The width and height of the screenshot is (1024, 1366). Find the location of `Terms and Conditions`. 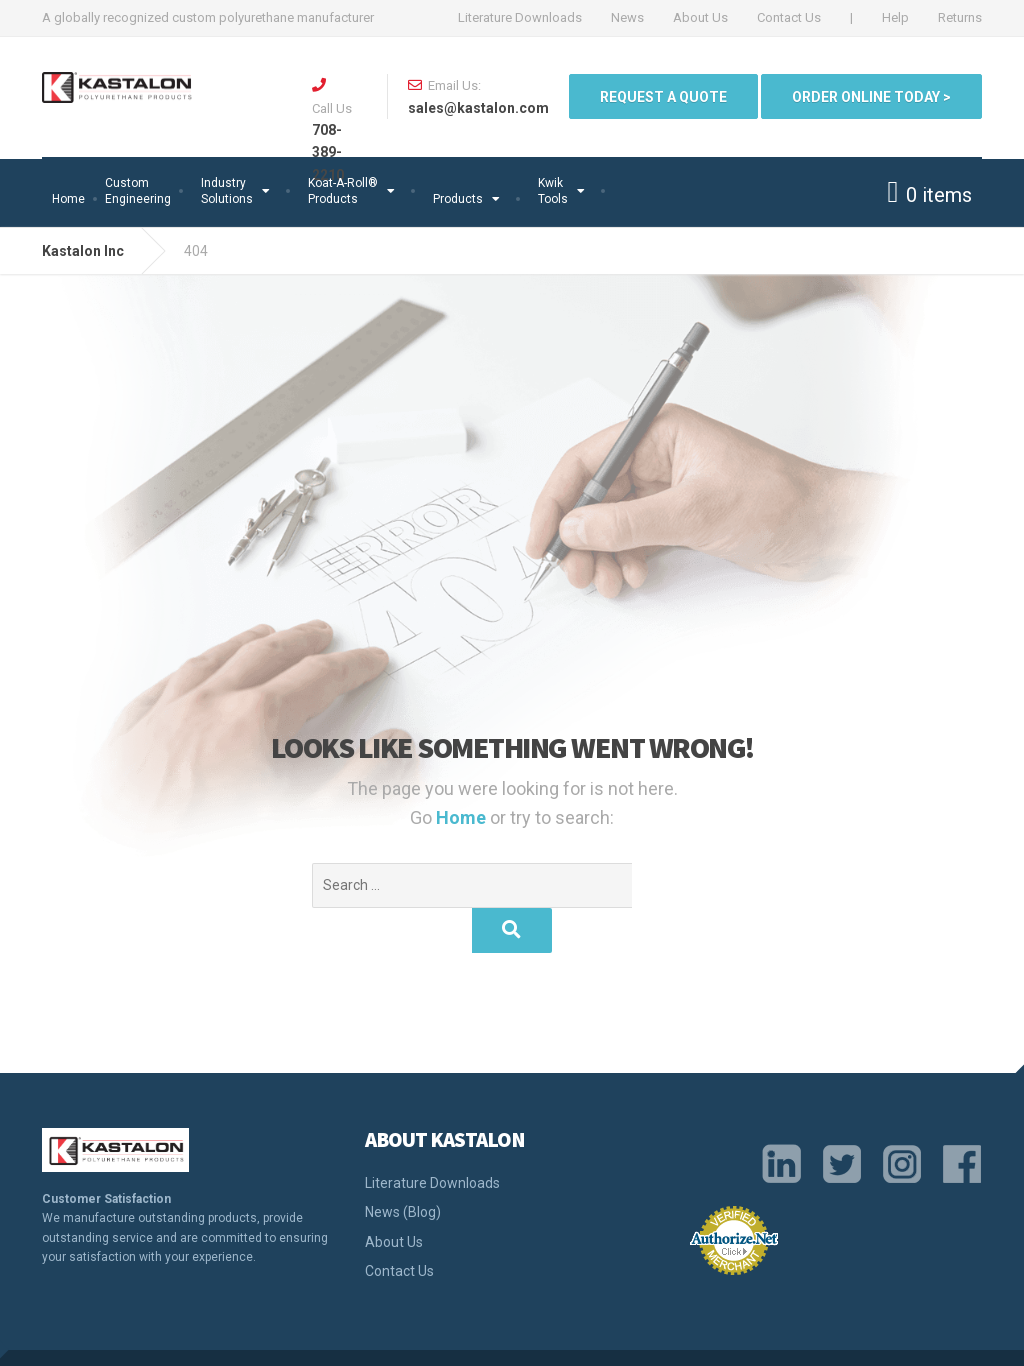

Terms and Conditions is located at coordinates (745, 1335).